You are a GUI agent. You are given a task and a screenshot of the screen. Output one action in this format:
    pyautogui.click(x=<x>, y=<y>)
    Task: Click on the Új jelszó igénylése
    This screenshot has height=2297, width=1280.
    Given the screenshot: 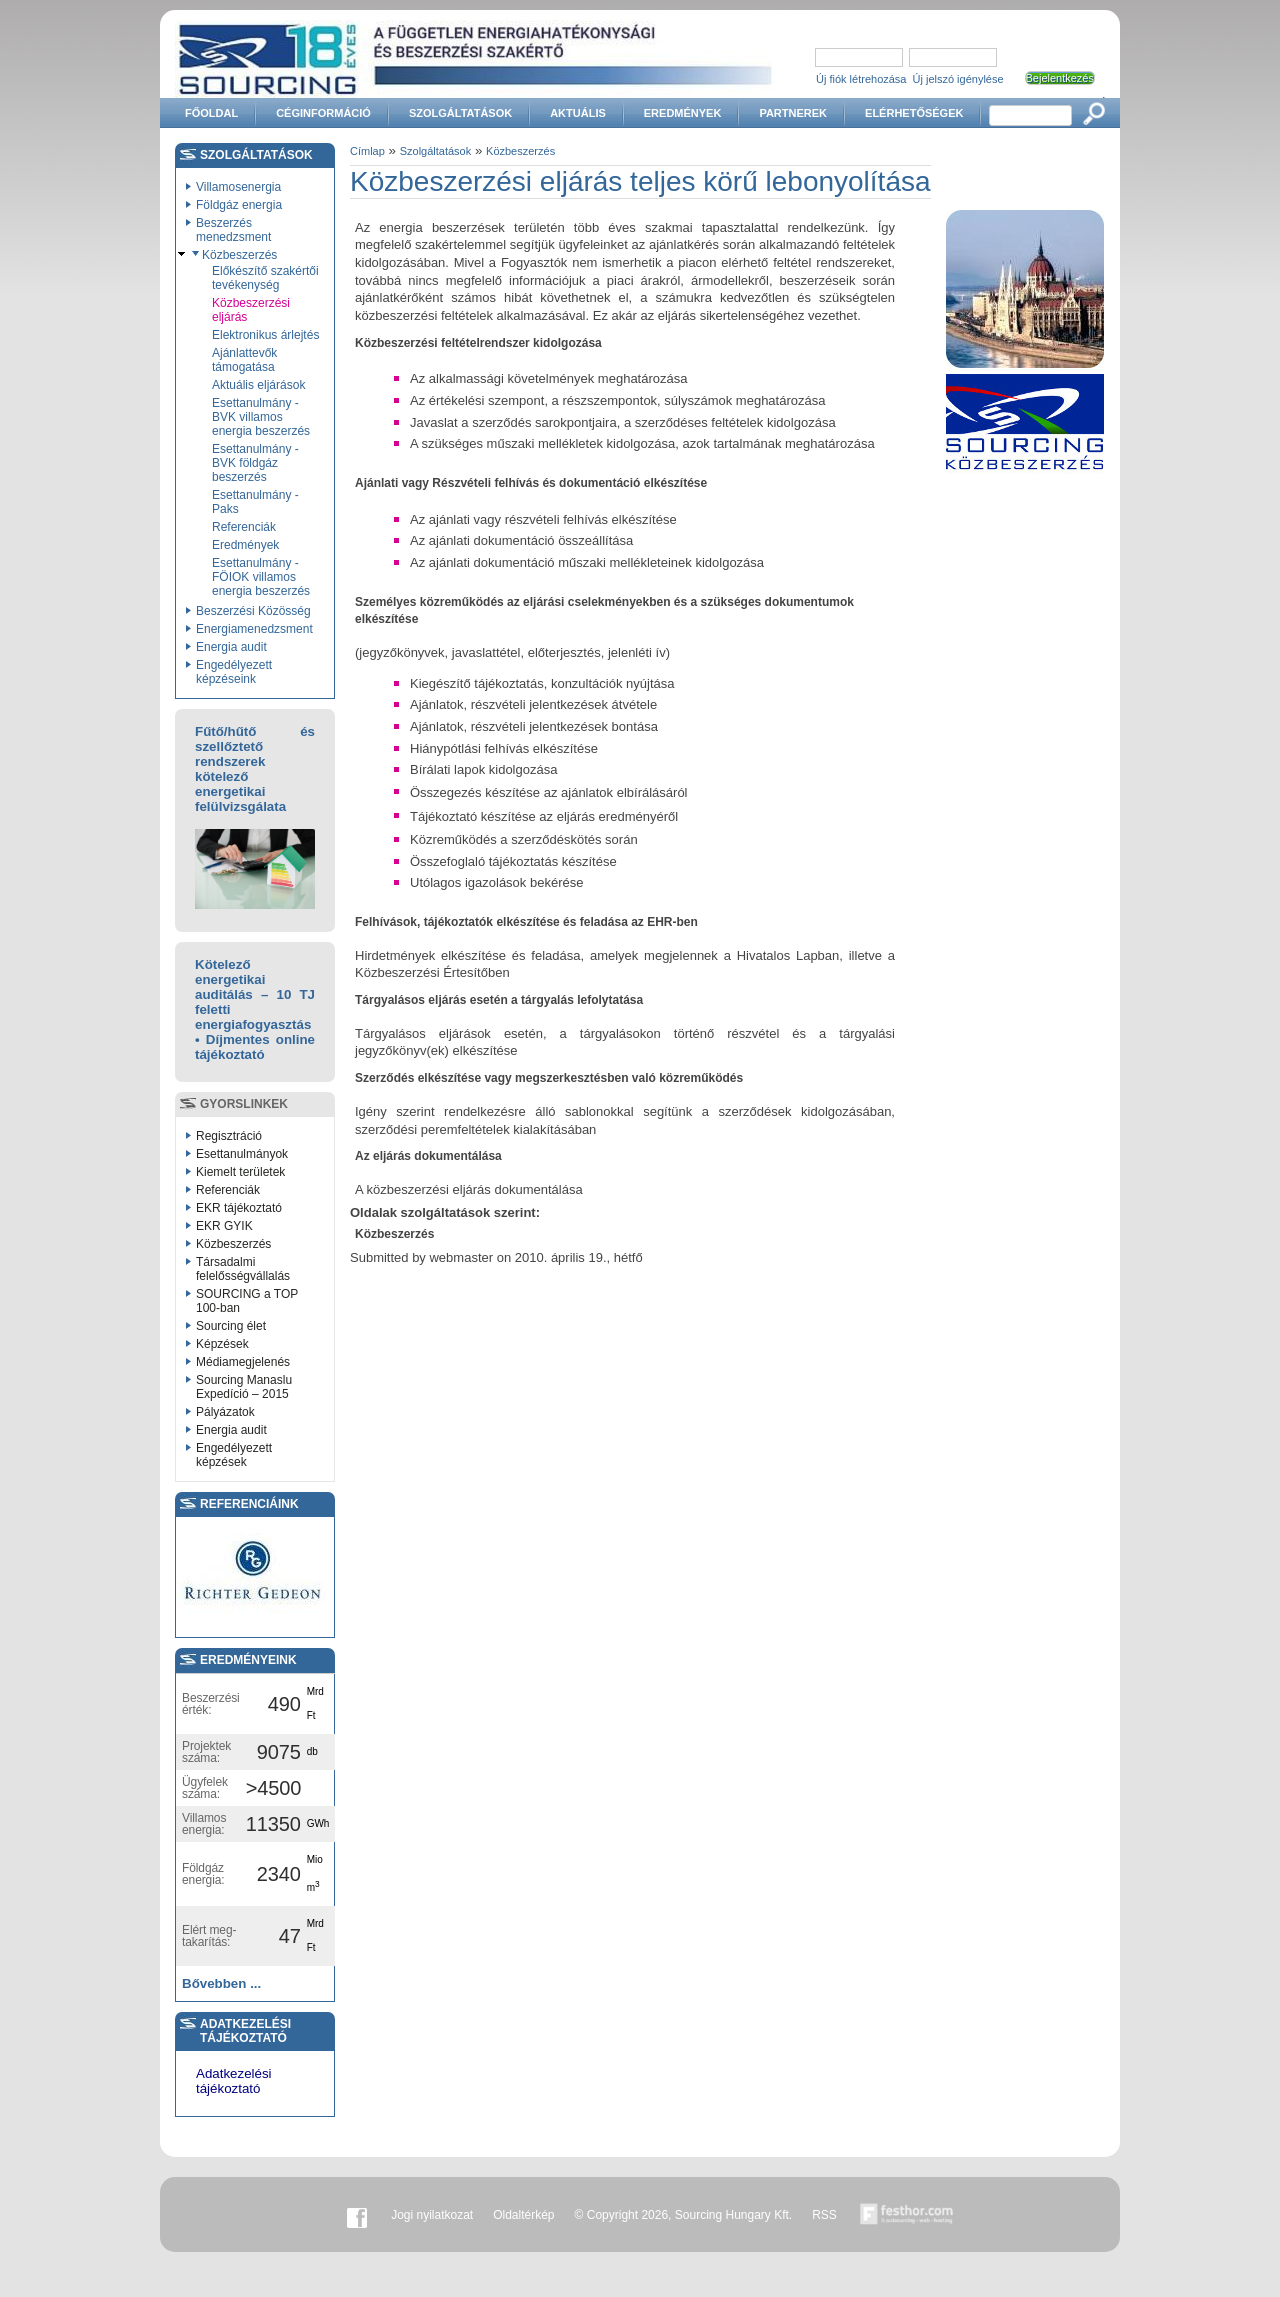 What is the action you would take?
    pyautogui.click(x=958, y=79)
    